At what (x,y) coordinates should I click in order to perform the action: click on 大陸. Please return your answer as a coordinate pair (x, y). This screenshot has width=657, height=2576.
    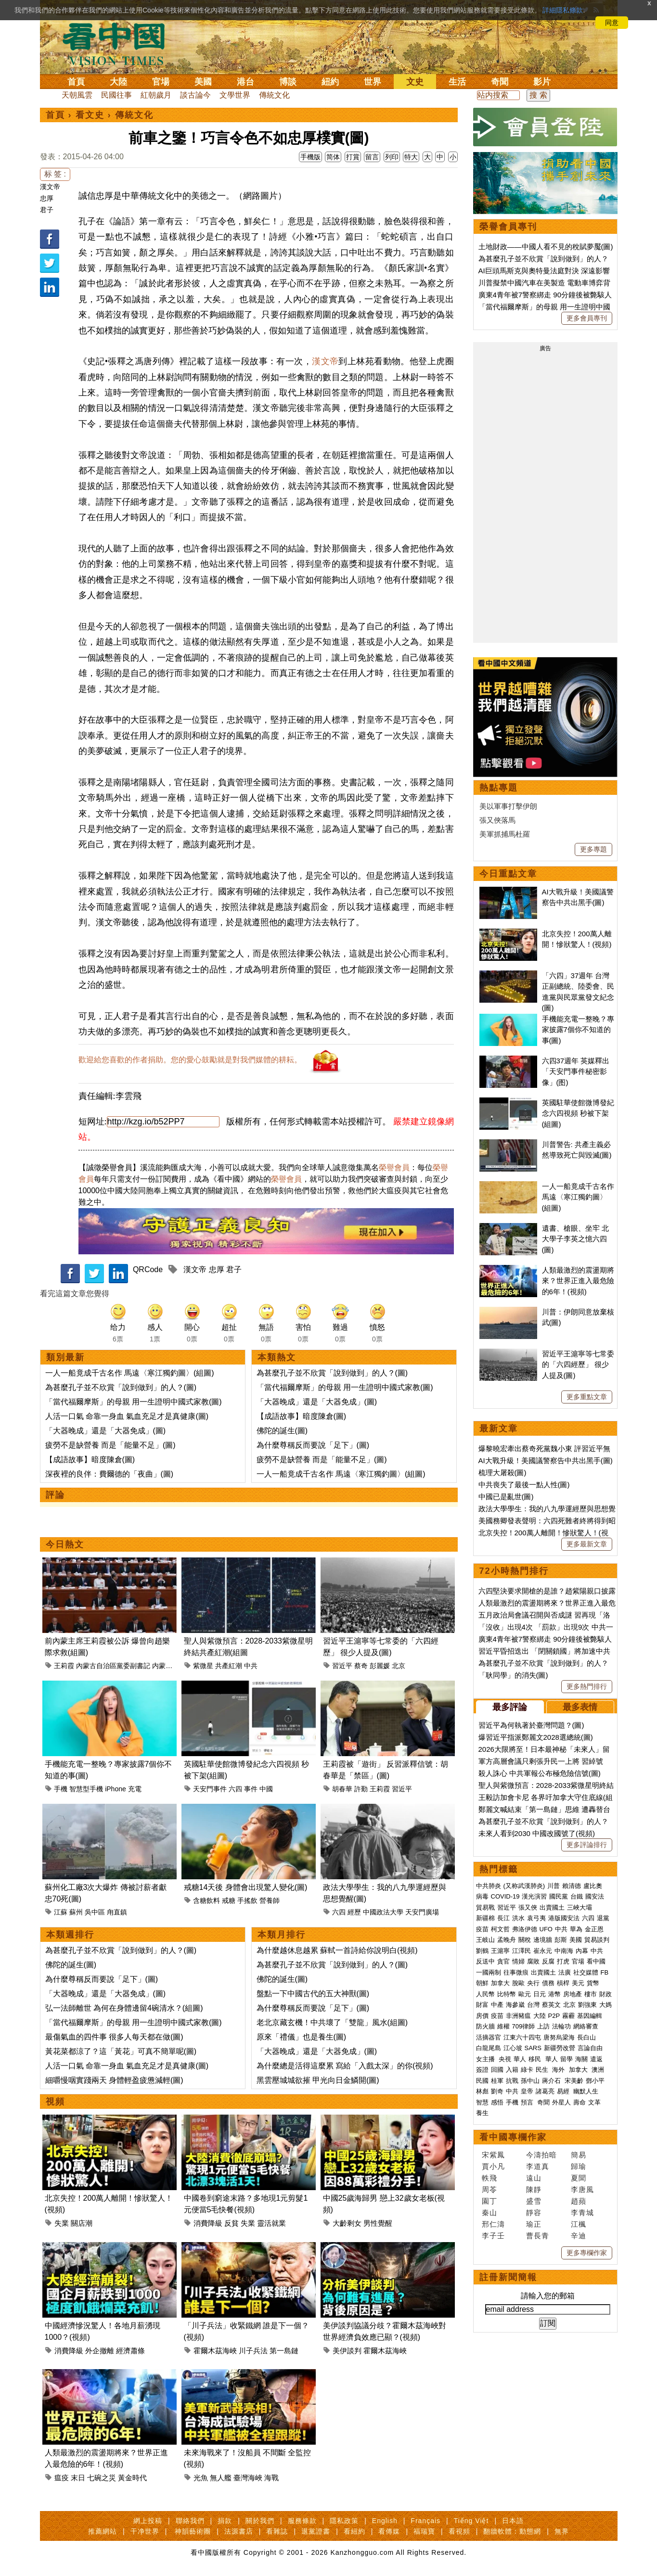
    Looking at the image, I should click on (118, 82).